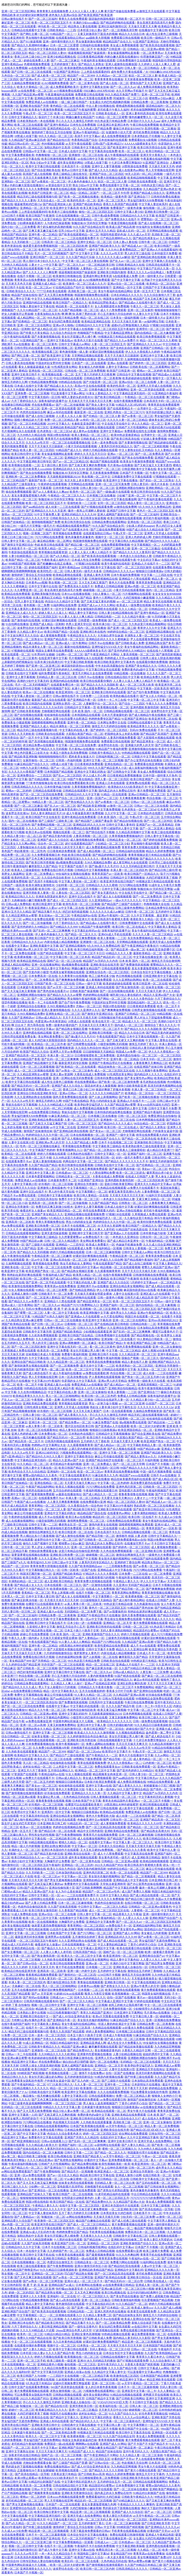 This screenshot has height=2576, width=184. I want to click on 精品亚洲一区二区三区视频观看, so click(142, 2341).